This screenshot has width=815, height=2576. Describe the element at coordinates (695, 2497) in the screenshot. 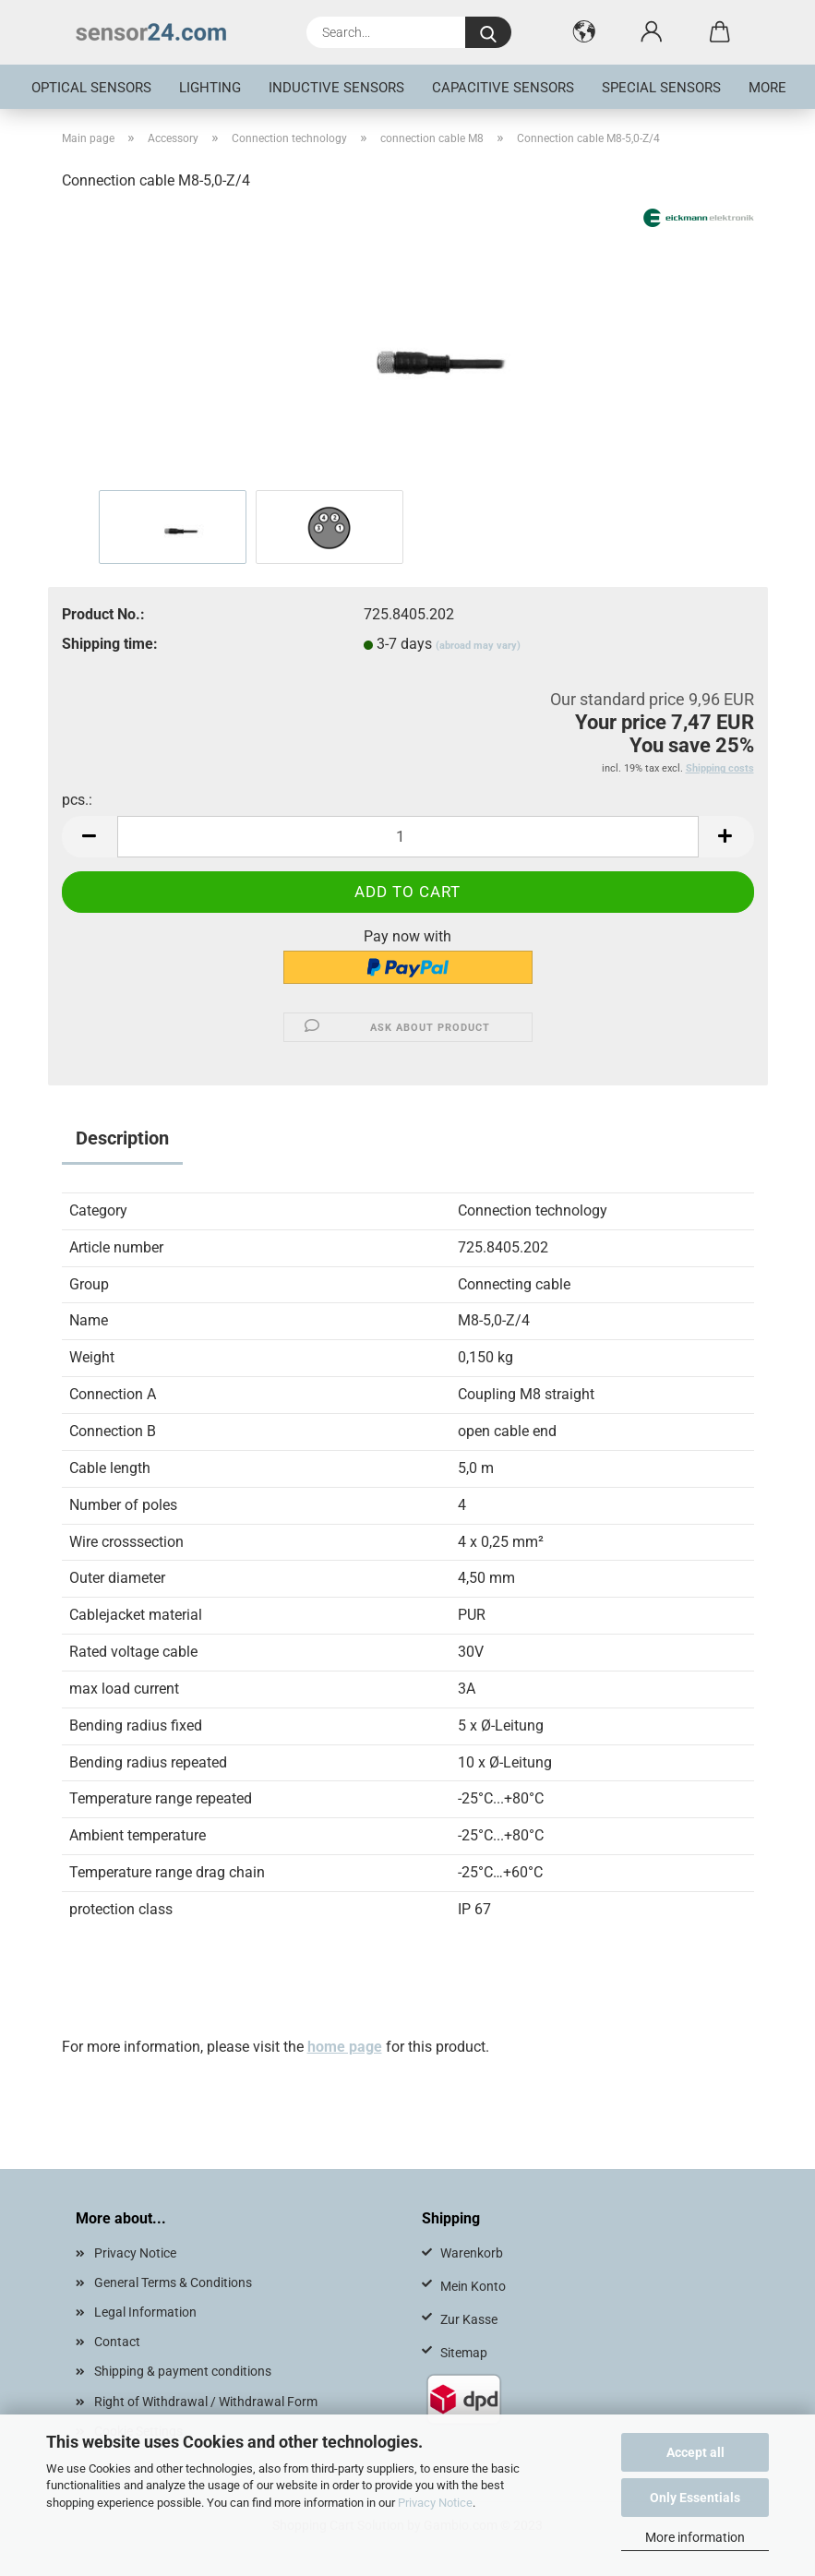

I see `Only Essentials` at that location.